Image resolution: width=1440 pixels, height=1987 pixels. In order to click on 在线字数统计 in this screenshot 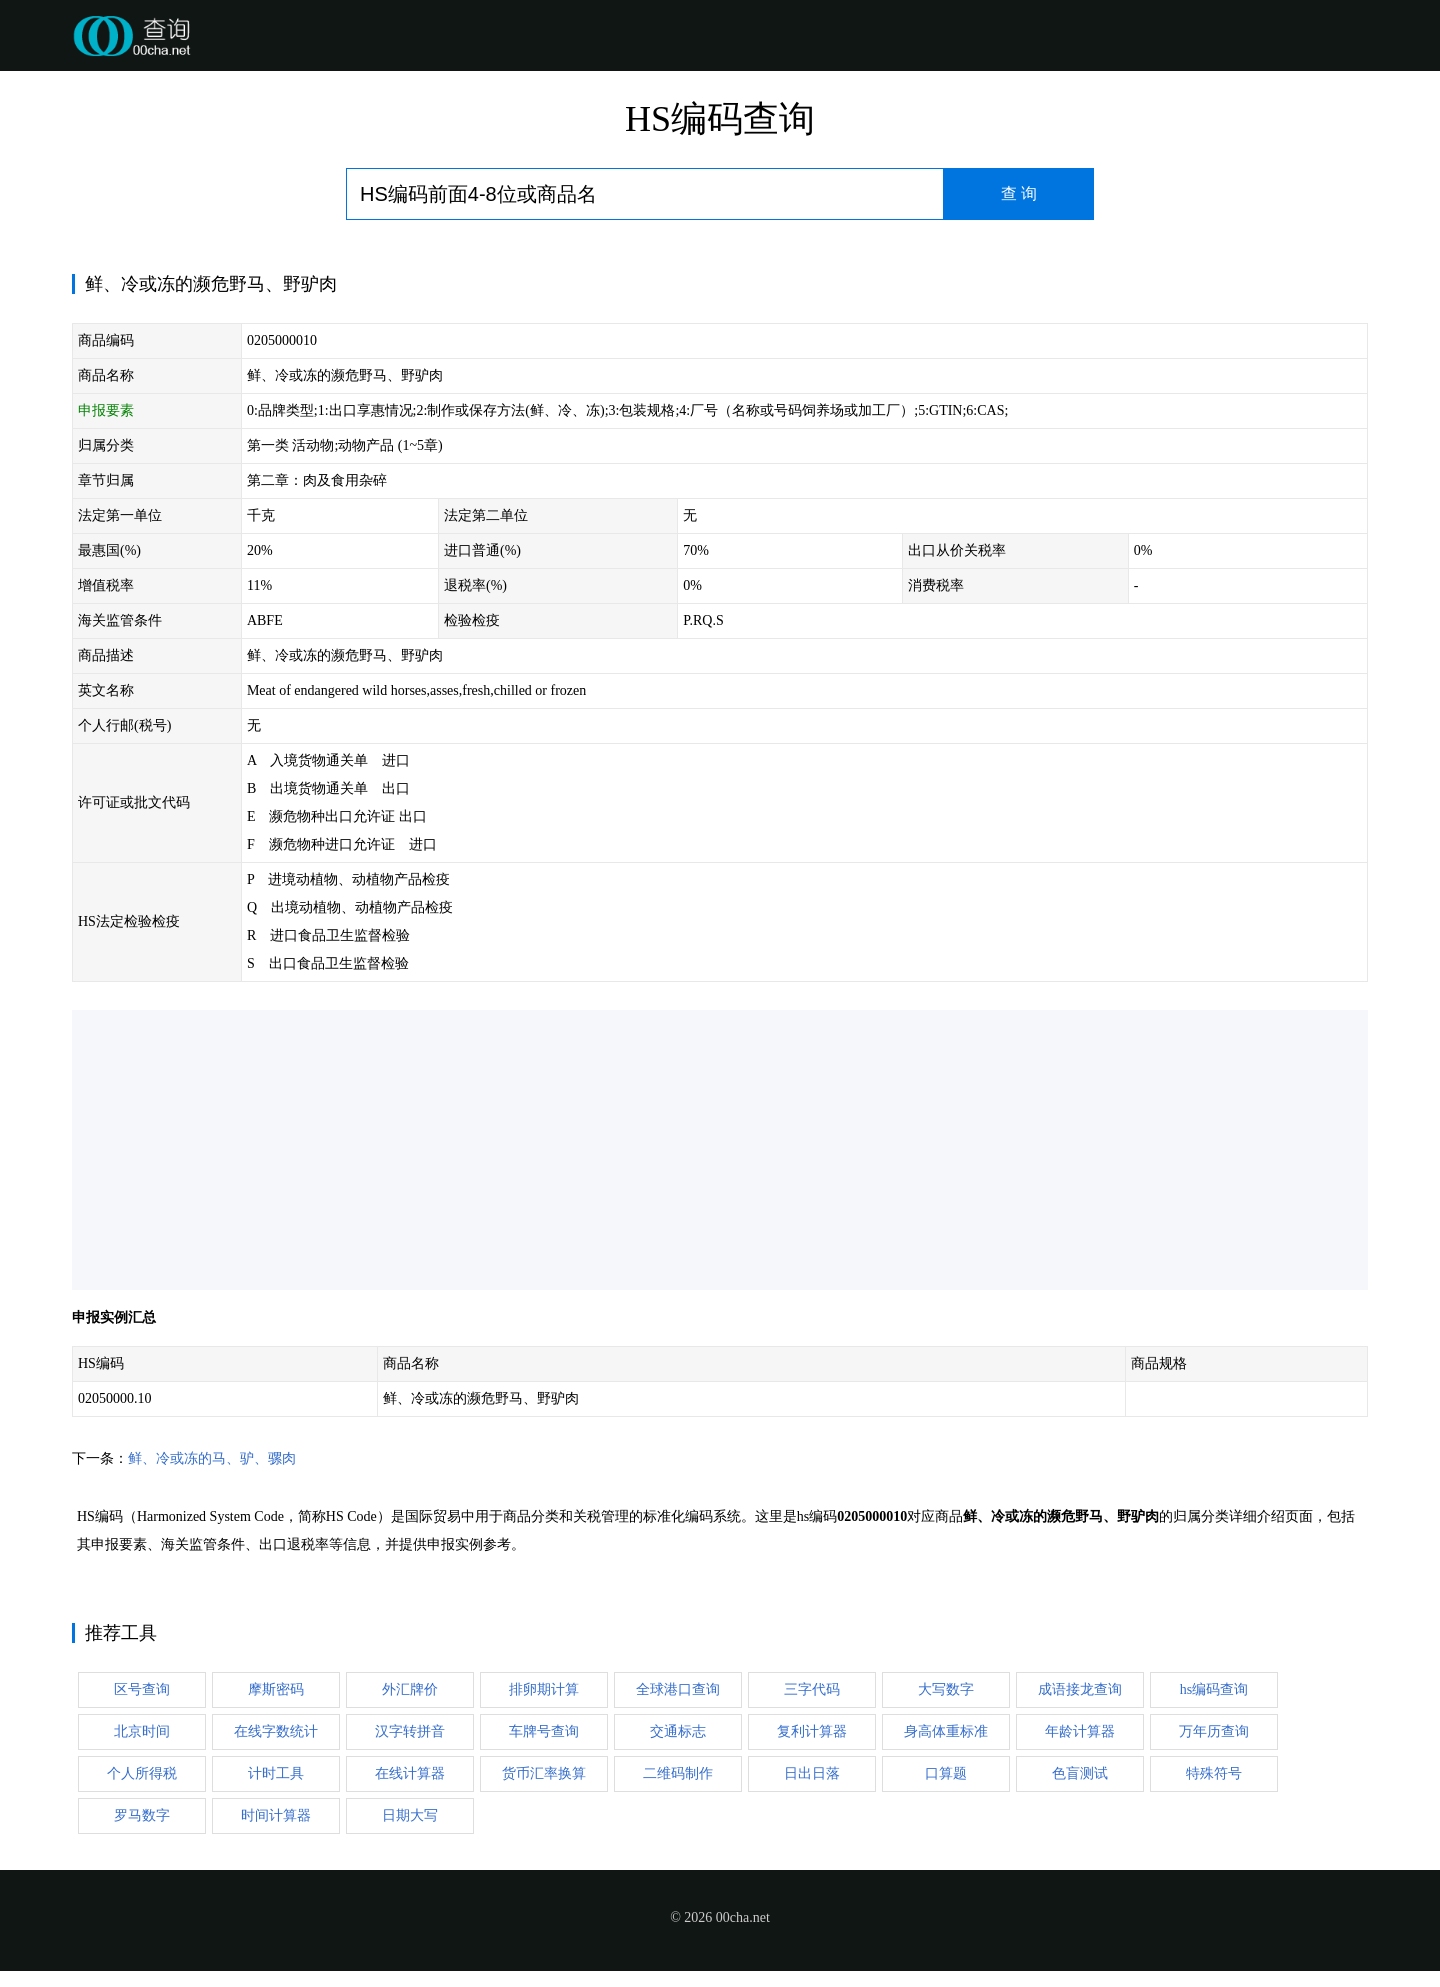, I will do `click(276, 1731)`.